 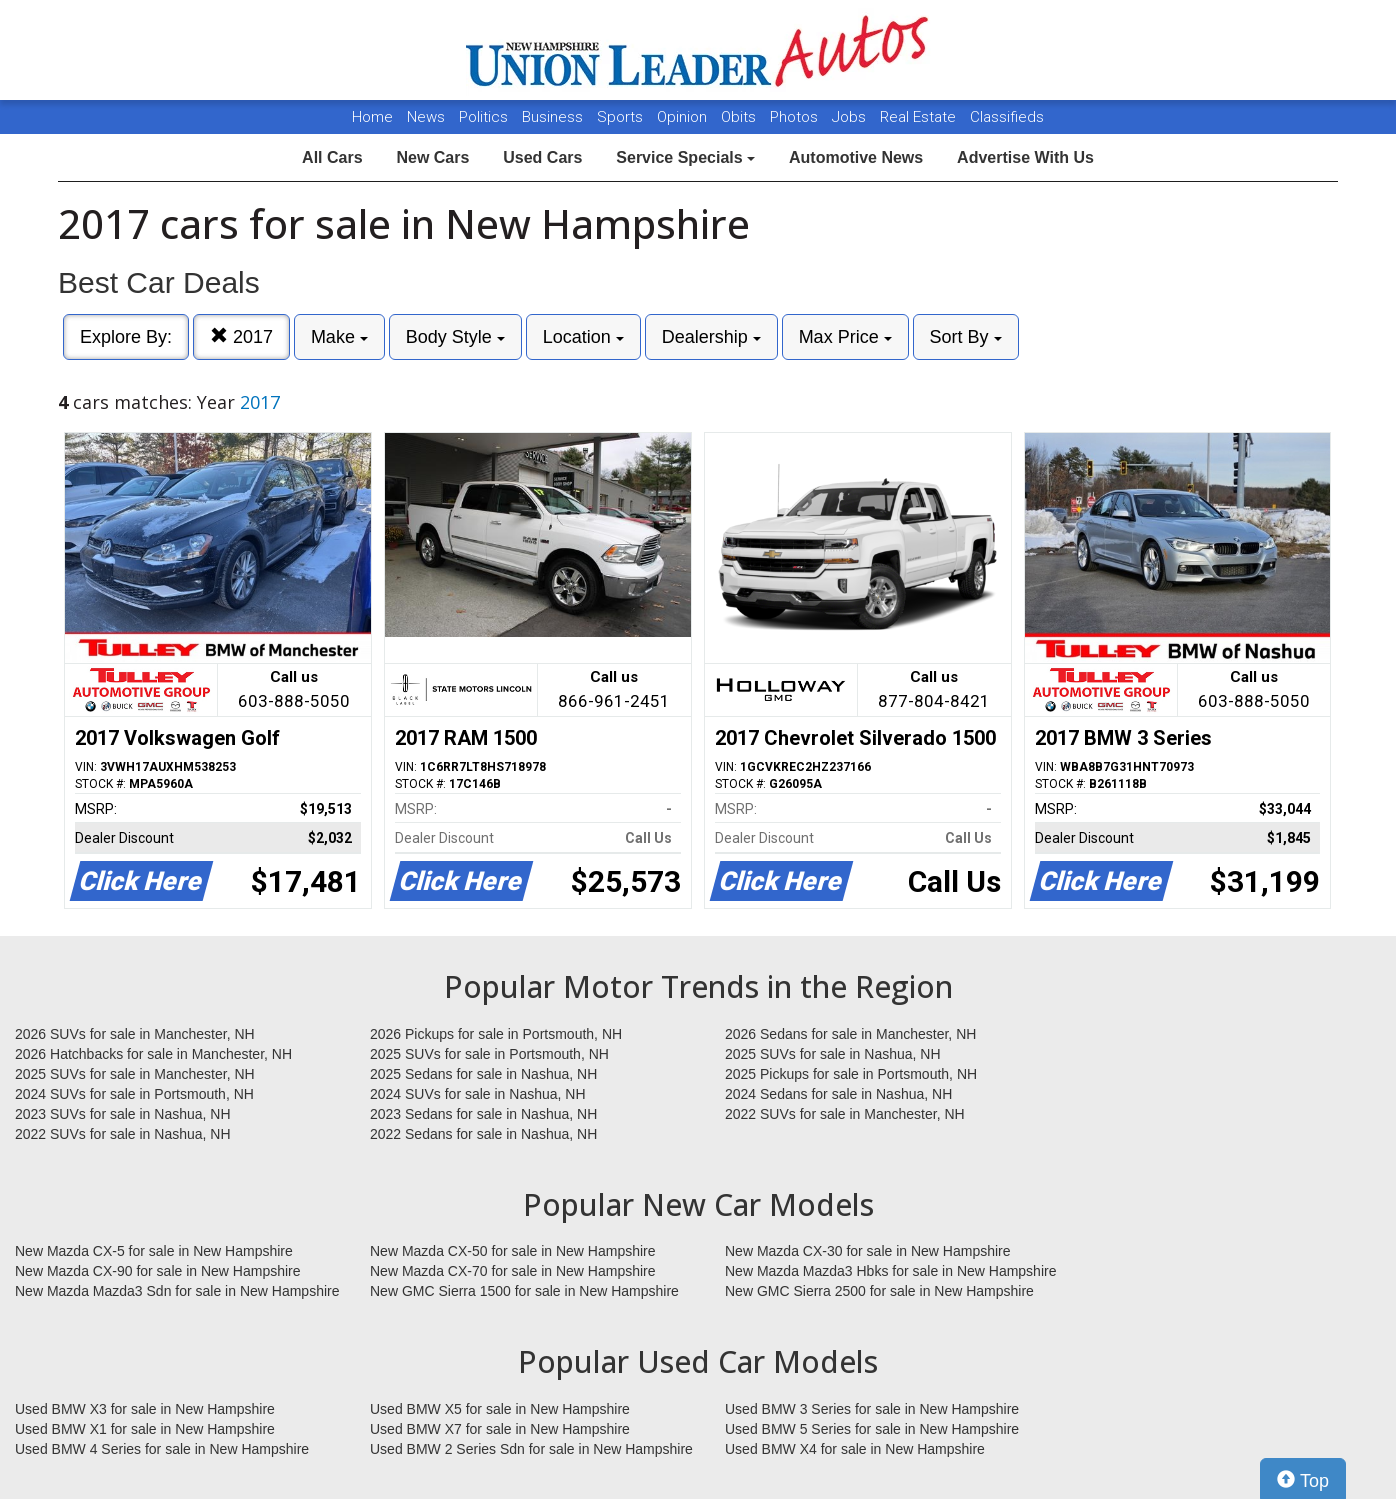 What do you see at coordinates (123, 1134) in the screenshot?
I see `2022 SUVs for sale in Nashua, NH` at bounding box center [123, 1134].